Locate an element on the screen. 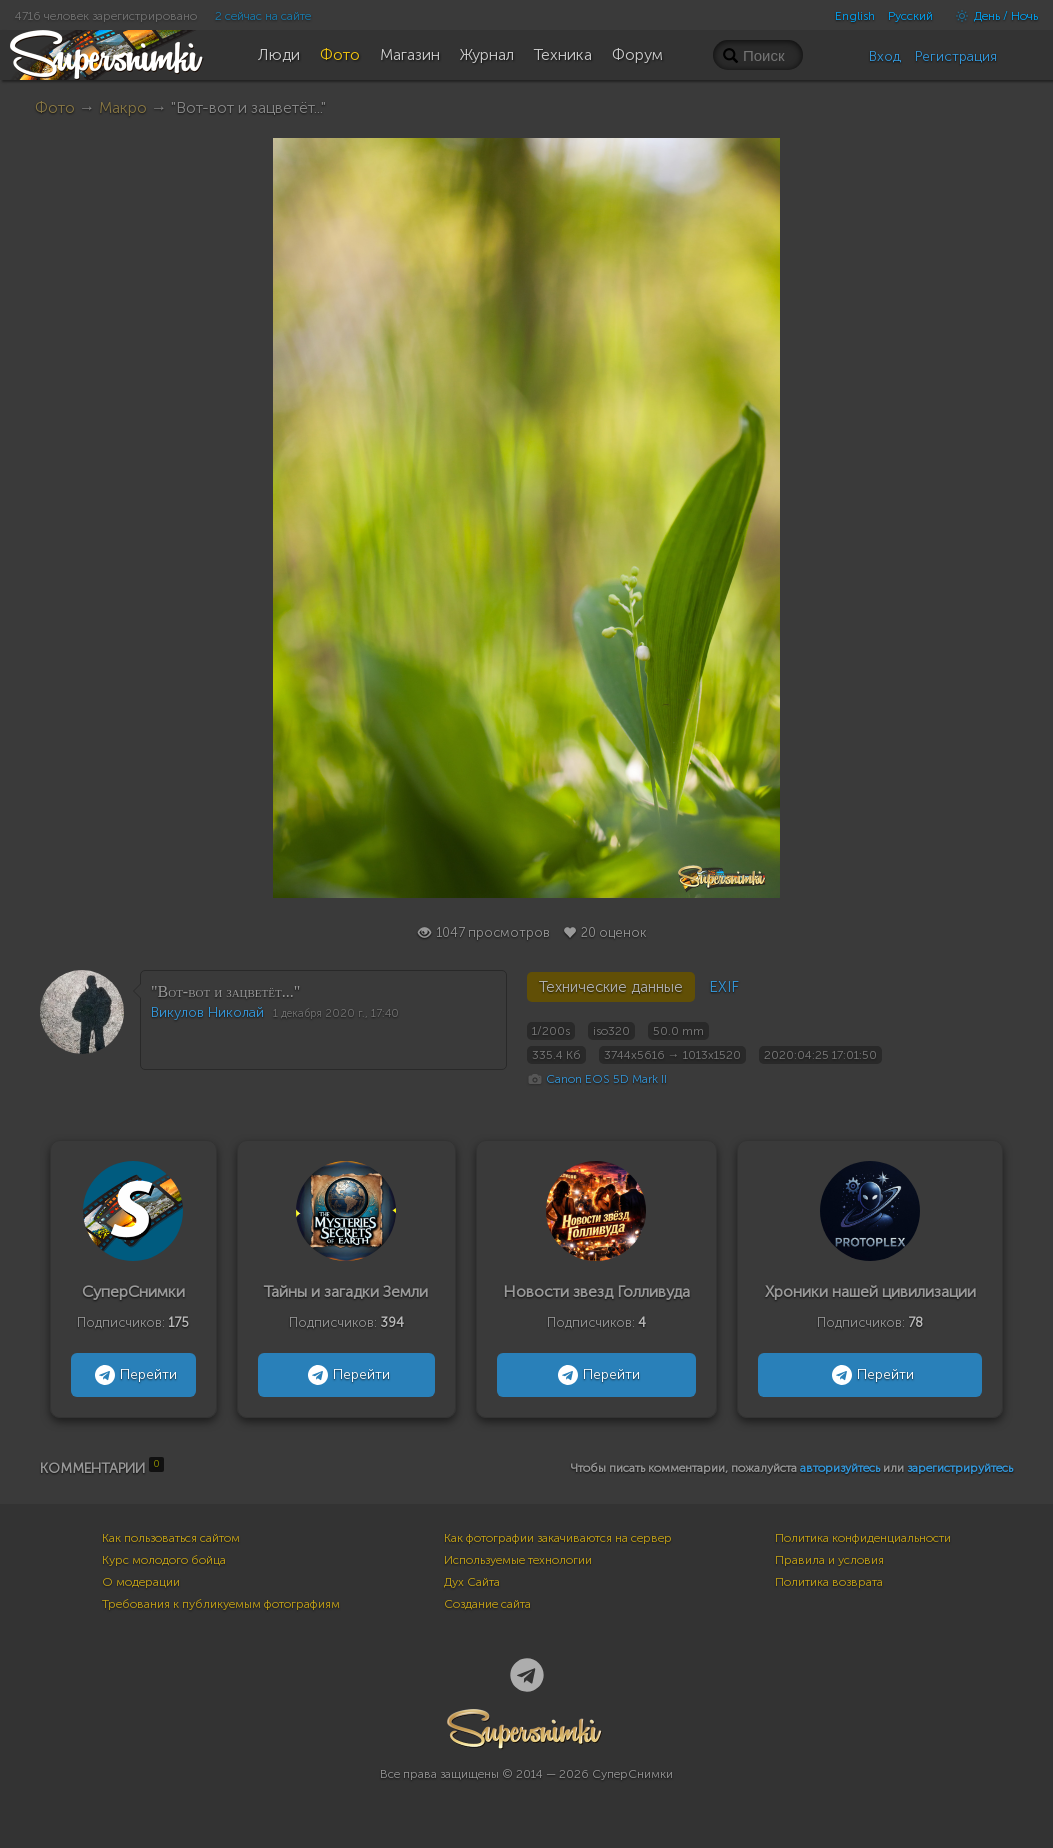  авторизуйтесь is located at coordinates (840, 1468).